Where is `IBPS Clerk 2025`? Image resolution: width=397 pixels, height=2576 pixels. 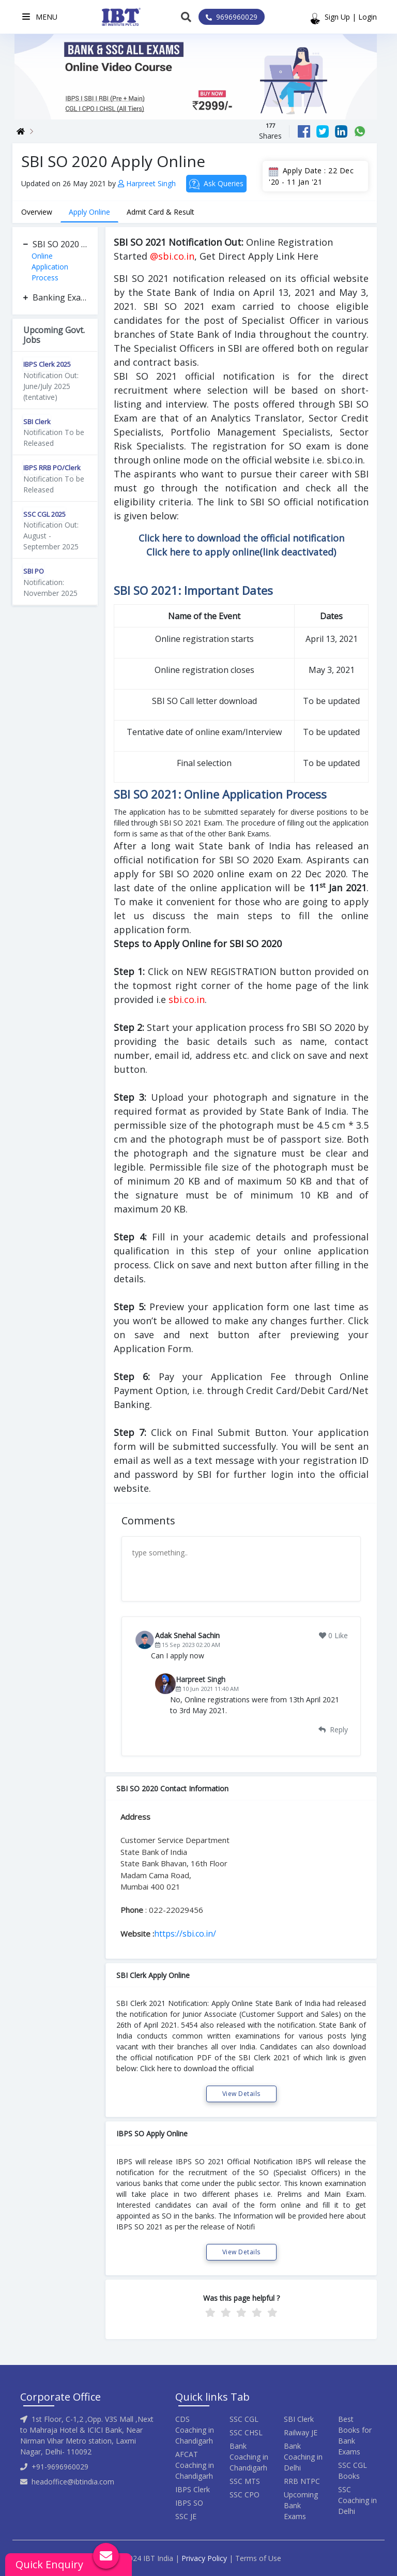 IBPS Clerk 2025 is located at coordinates (47, 364).